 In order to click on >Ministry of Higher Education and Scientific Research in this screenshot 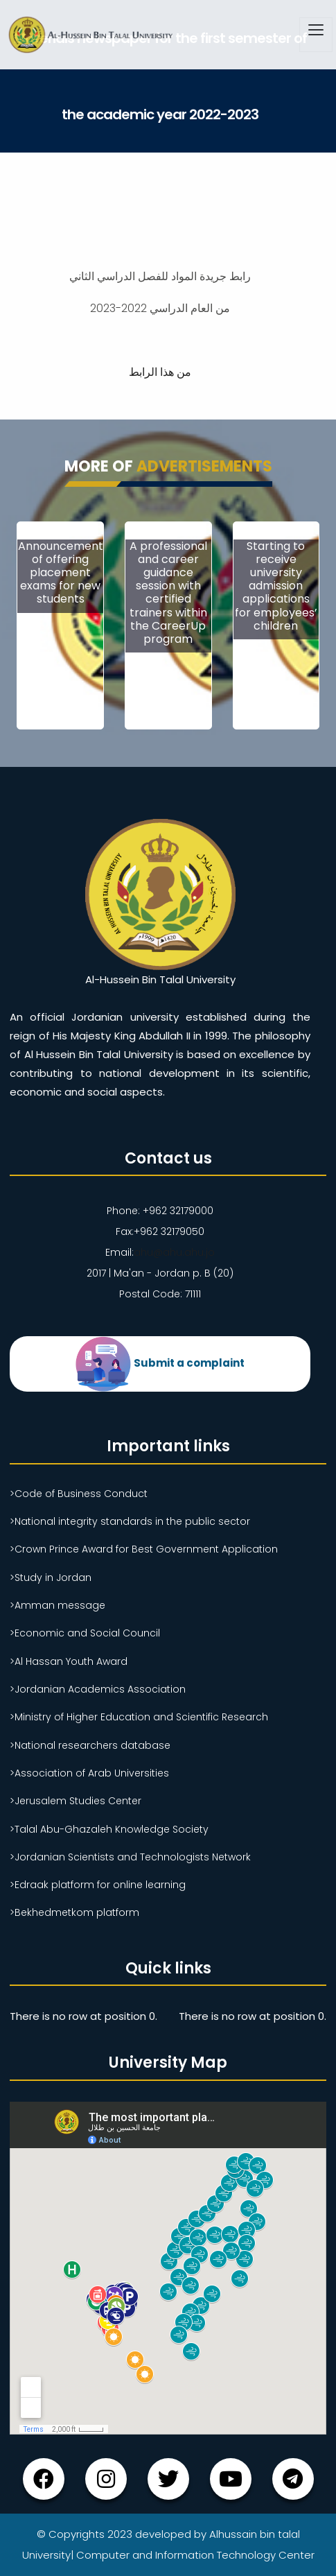, I will do `click(139, 1717)`.